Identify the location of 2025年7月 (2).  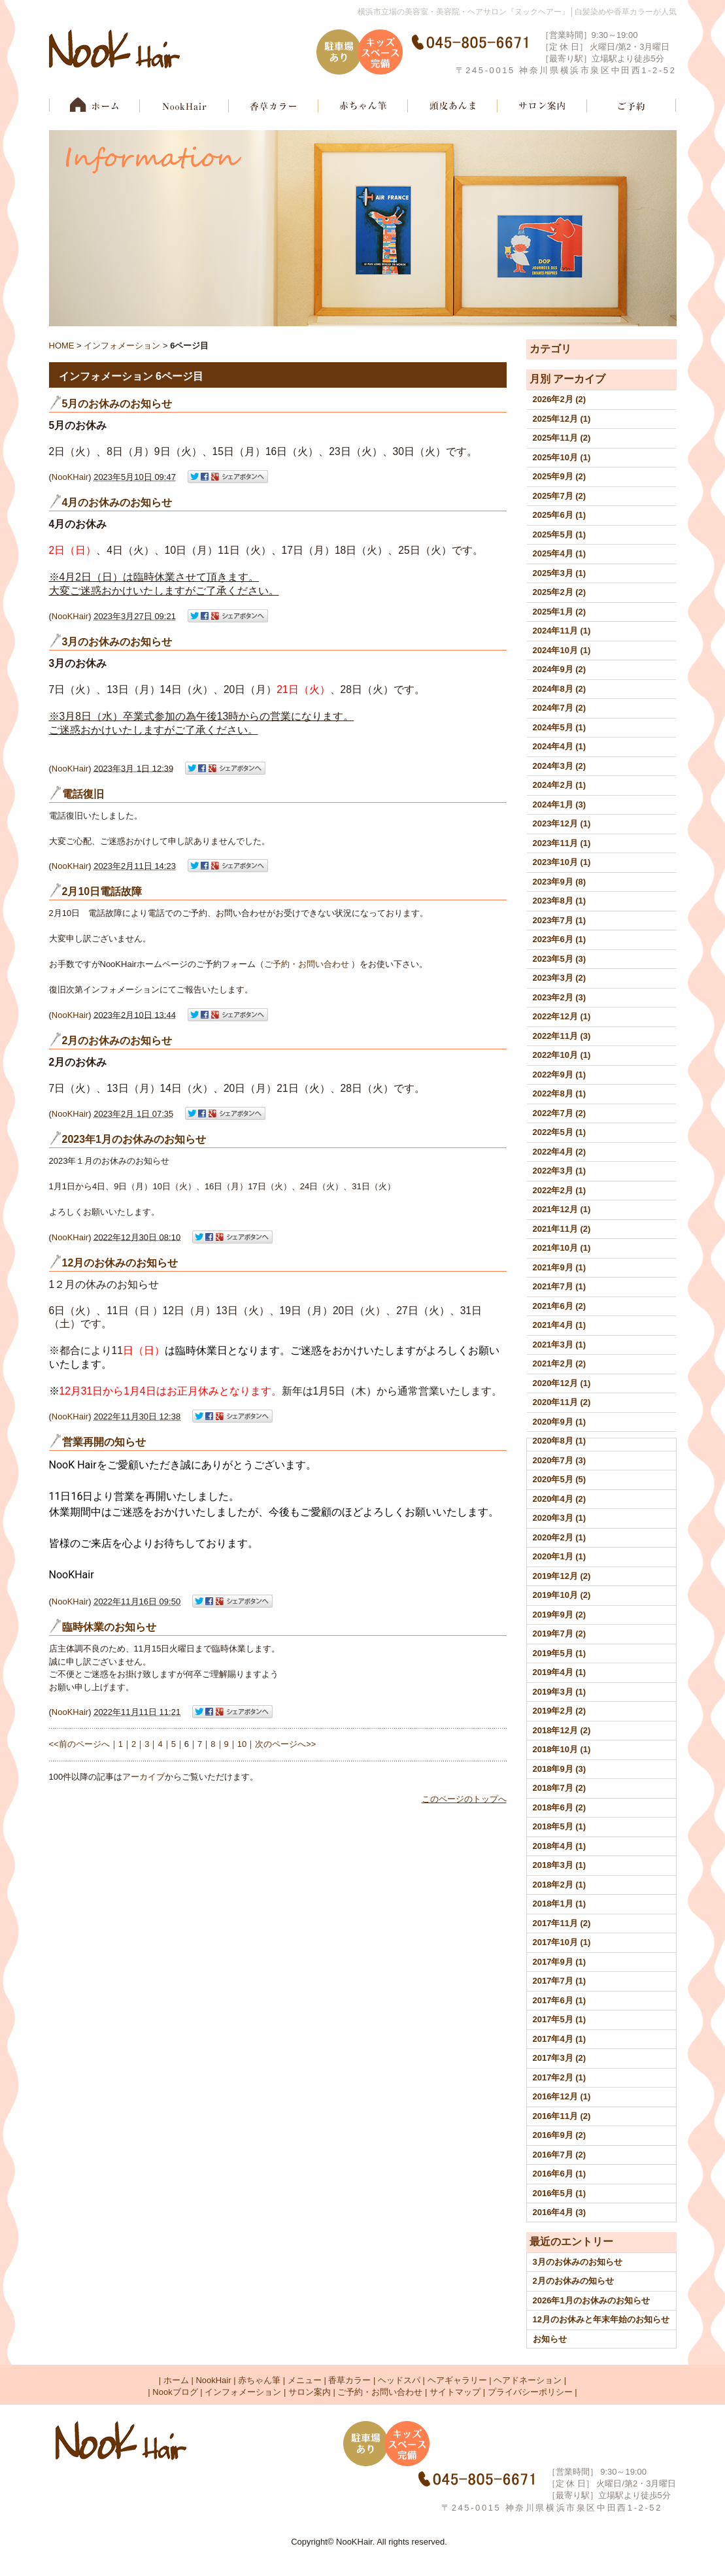
(559, 496).